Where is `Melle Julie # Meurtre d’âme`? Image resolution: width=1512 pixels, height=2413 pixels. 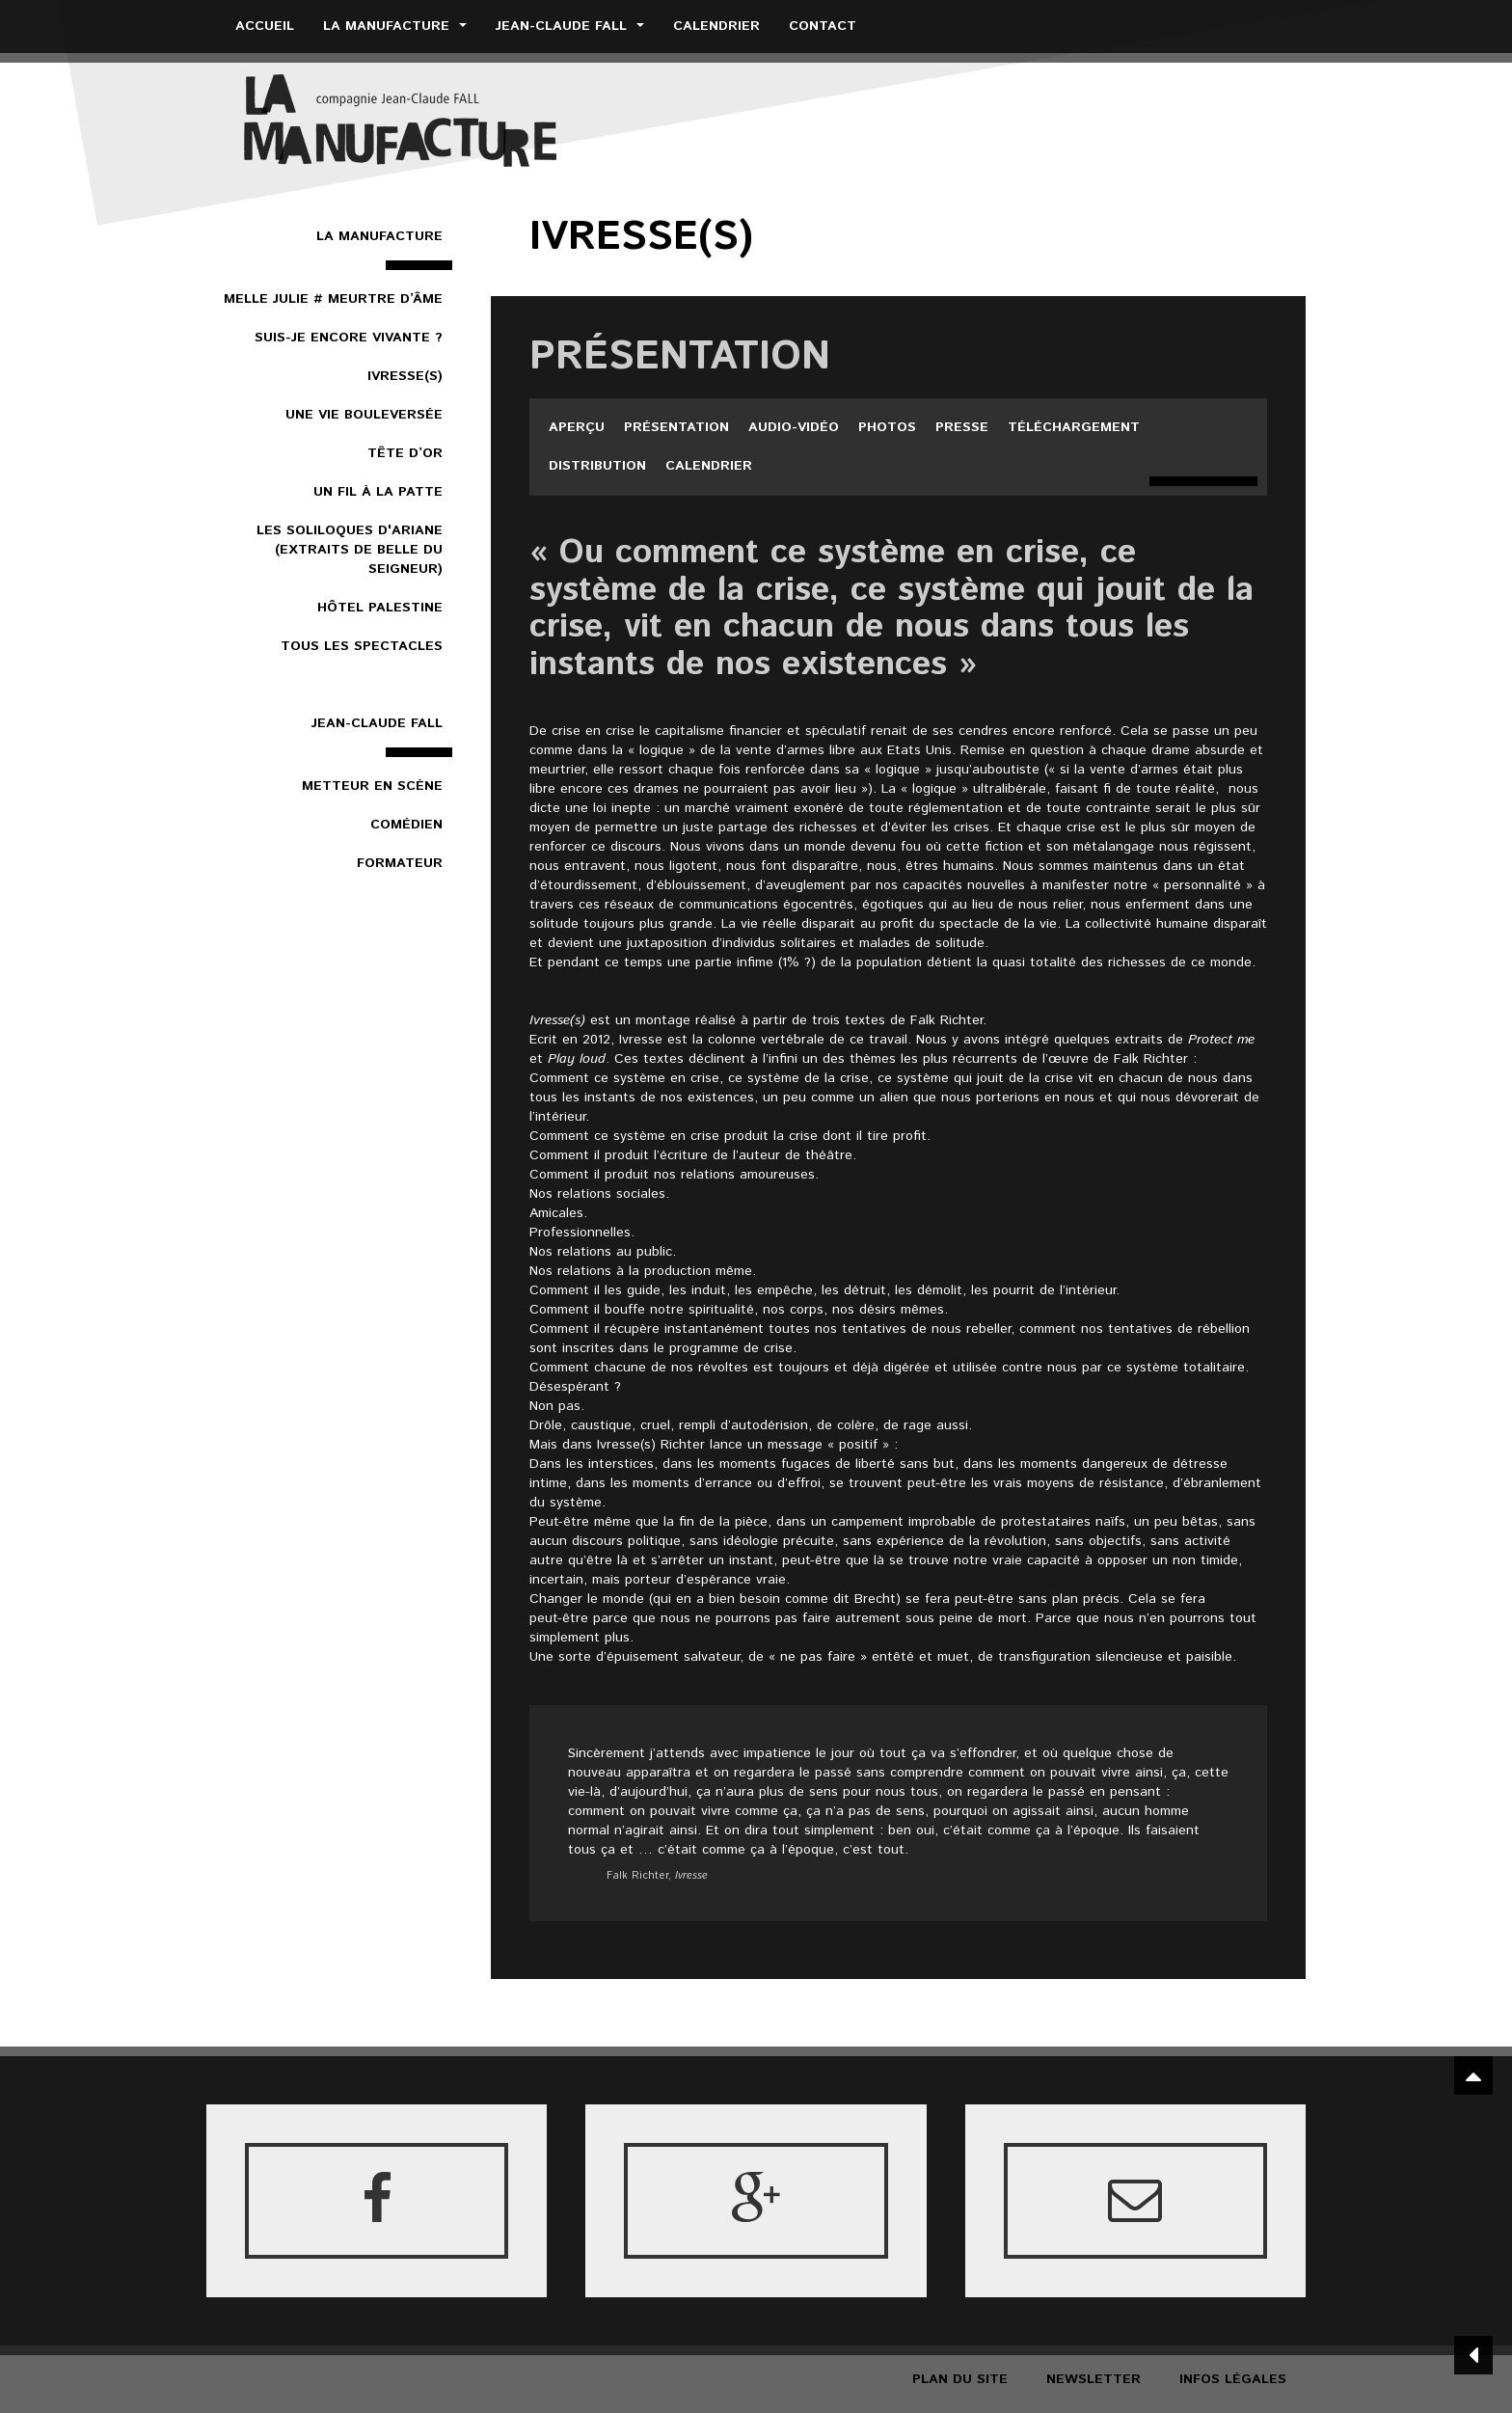
Melle Julie # Meurtre d’âme is located at coordinates (333, 299).